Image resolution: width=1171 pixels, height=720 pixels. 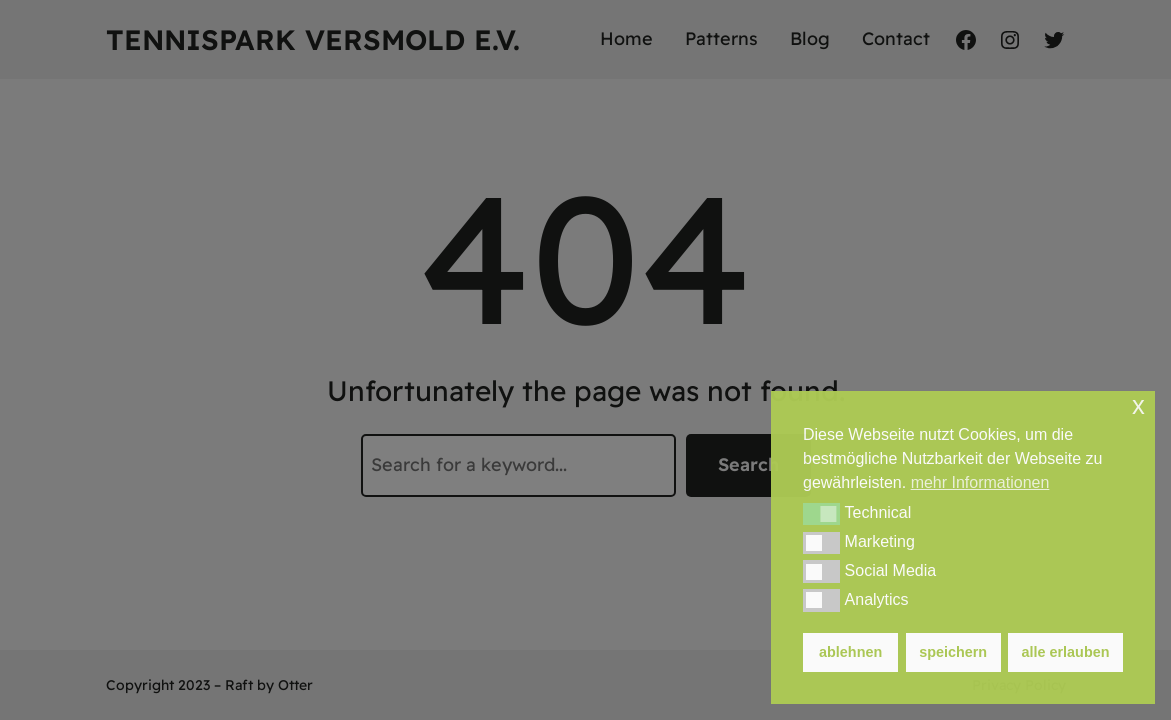 I want to click on [button], so click(x=821, y=514).